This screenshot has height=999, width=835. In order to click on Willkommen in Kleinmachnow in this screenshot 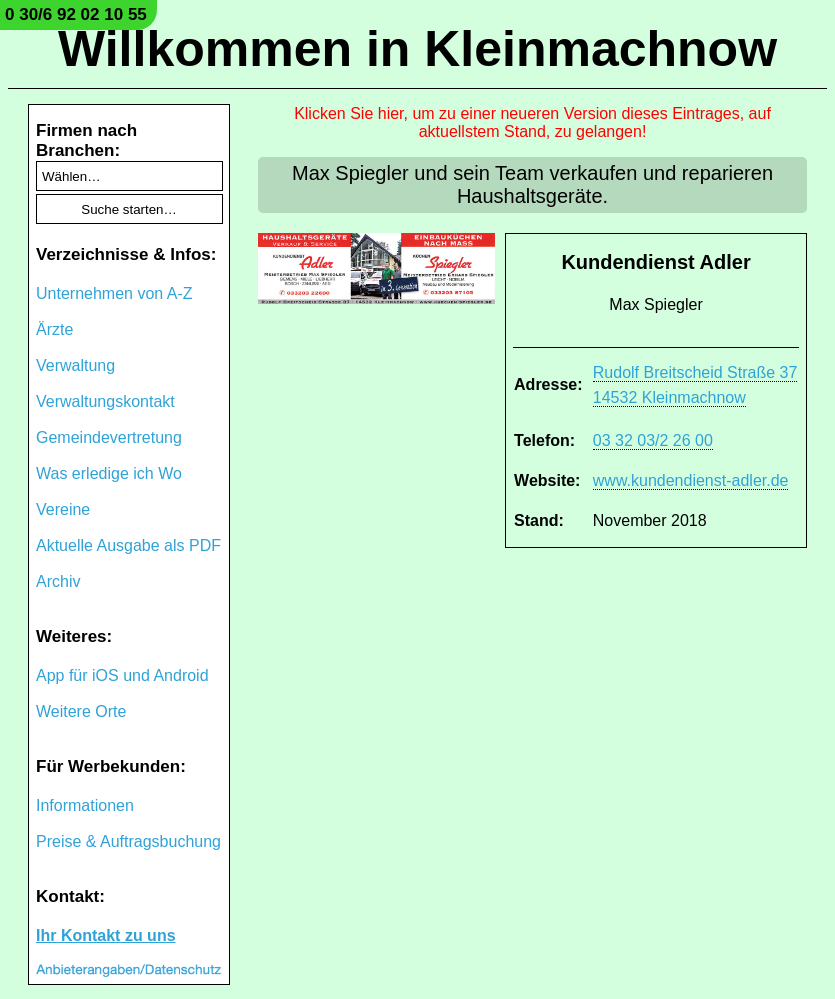, I will do `click(417, 49)`.